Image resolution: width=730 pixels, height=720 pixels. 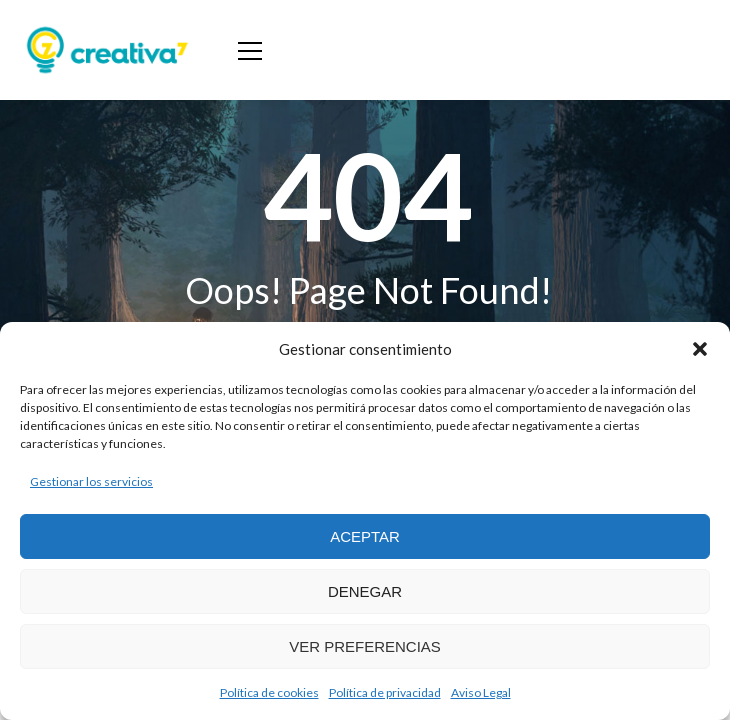 What do you see at coordinates (91, 481) in the screenshot?
I see `Gestionar los servicios` at bounding box center [91, 481].